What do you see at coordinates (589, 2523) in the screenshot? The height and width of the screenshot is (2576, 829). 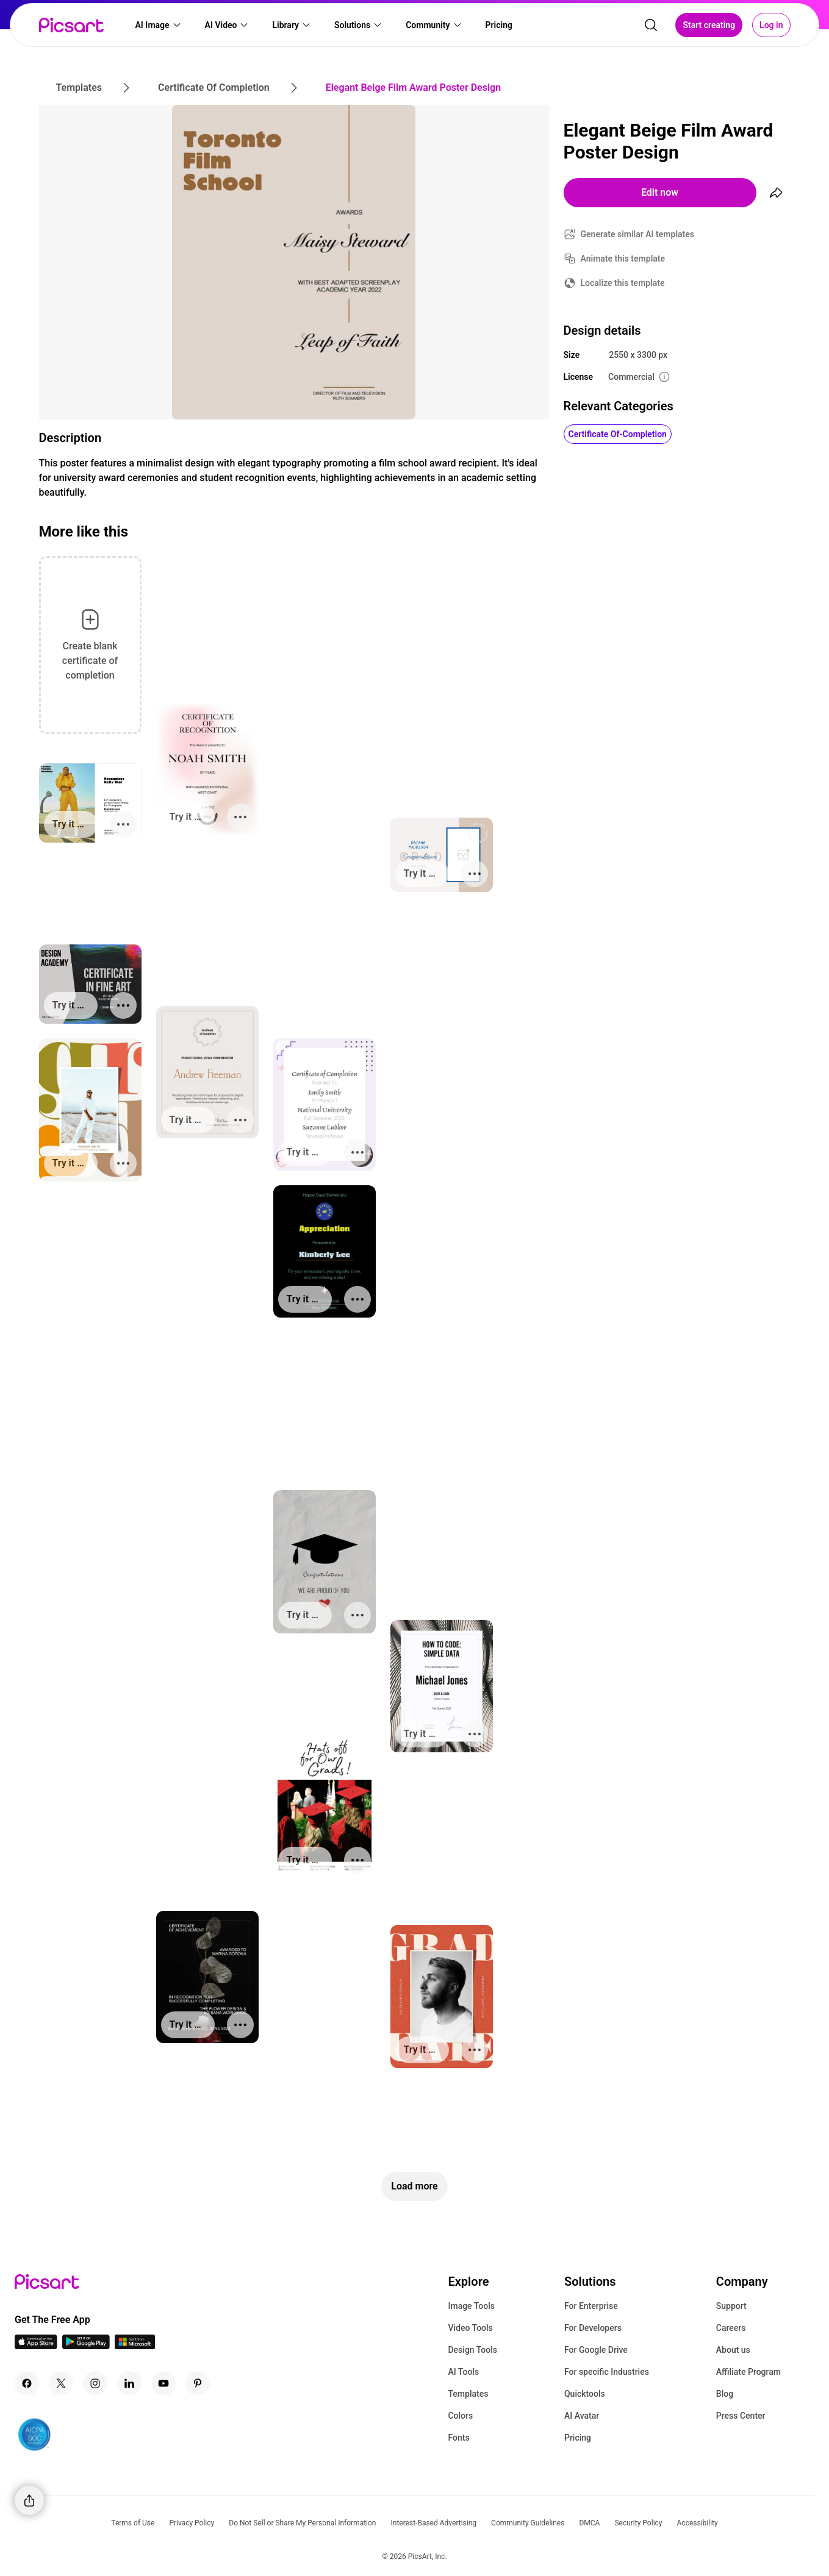 I see `DMCA` at bounding box center [589, 2523].